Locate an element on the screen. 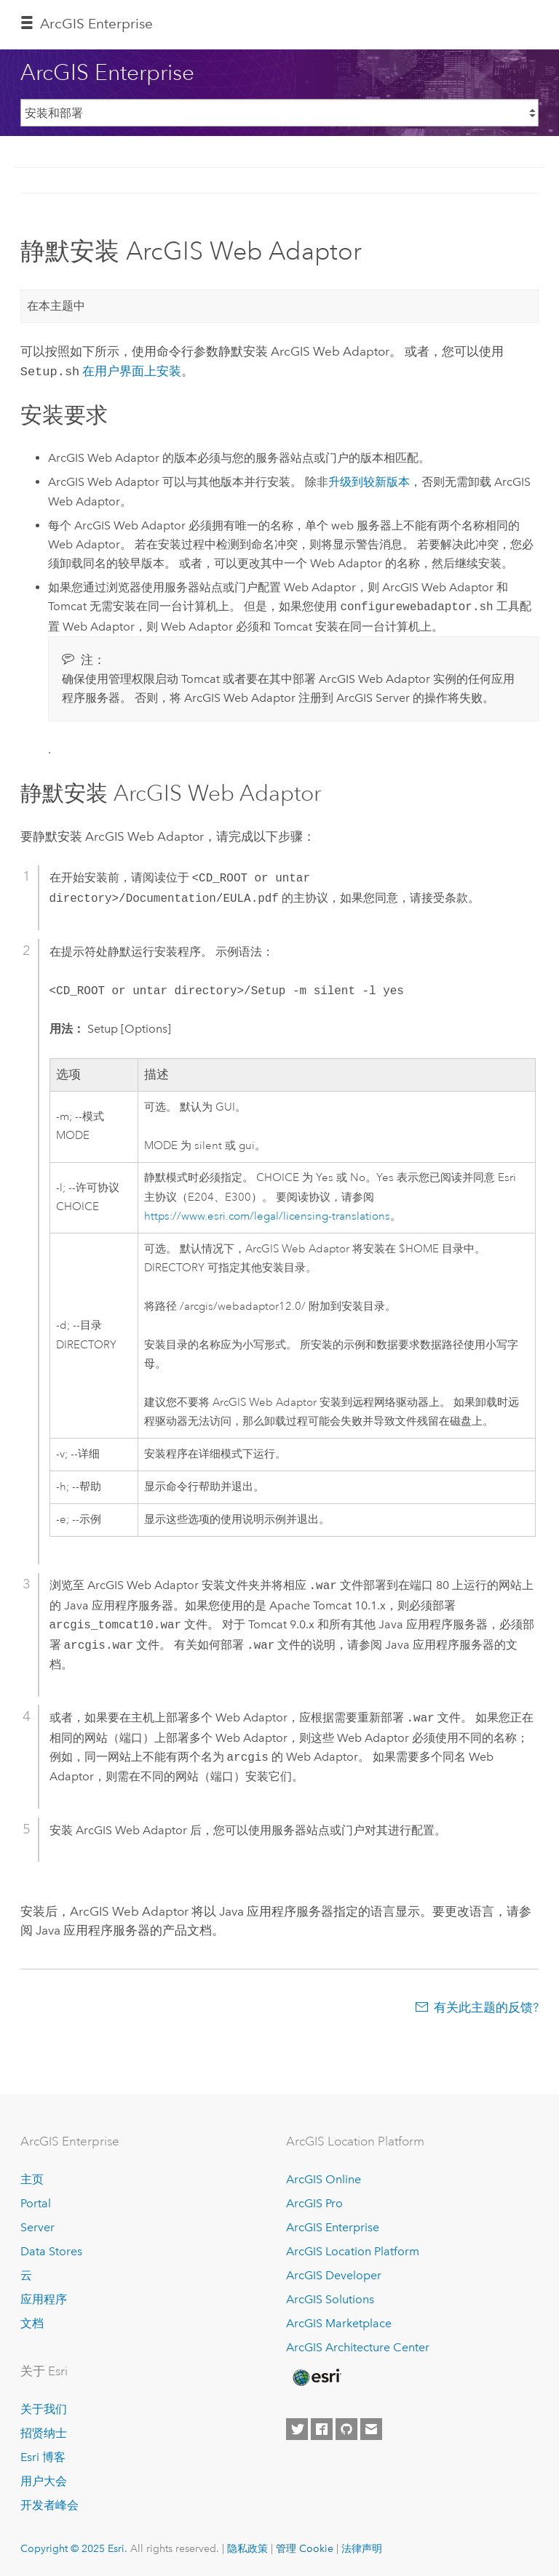 The height and width of the screenshot is (2576, 559). Server is located at coordinates (37, 2226).